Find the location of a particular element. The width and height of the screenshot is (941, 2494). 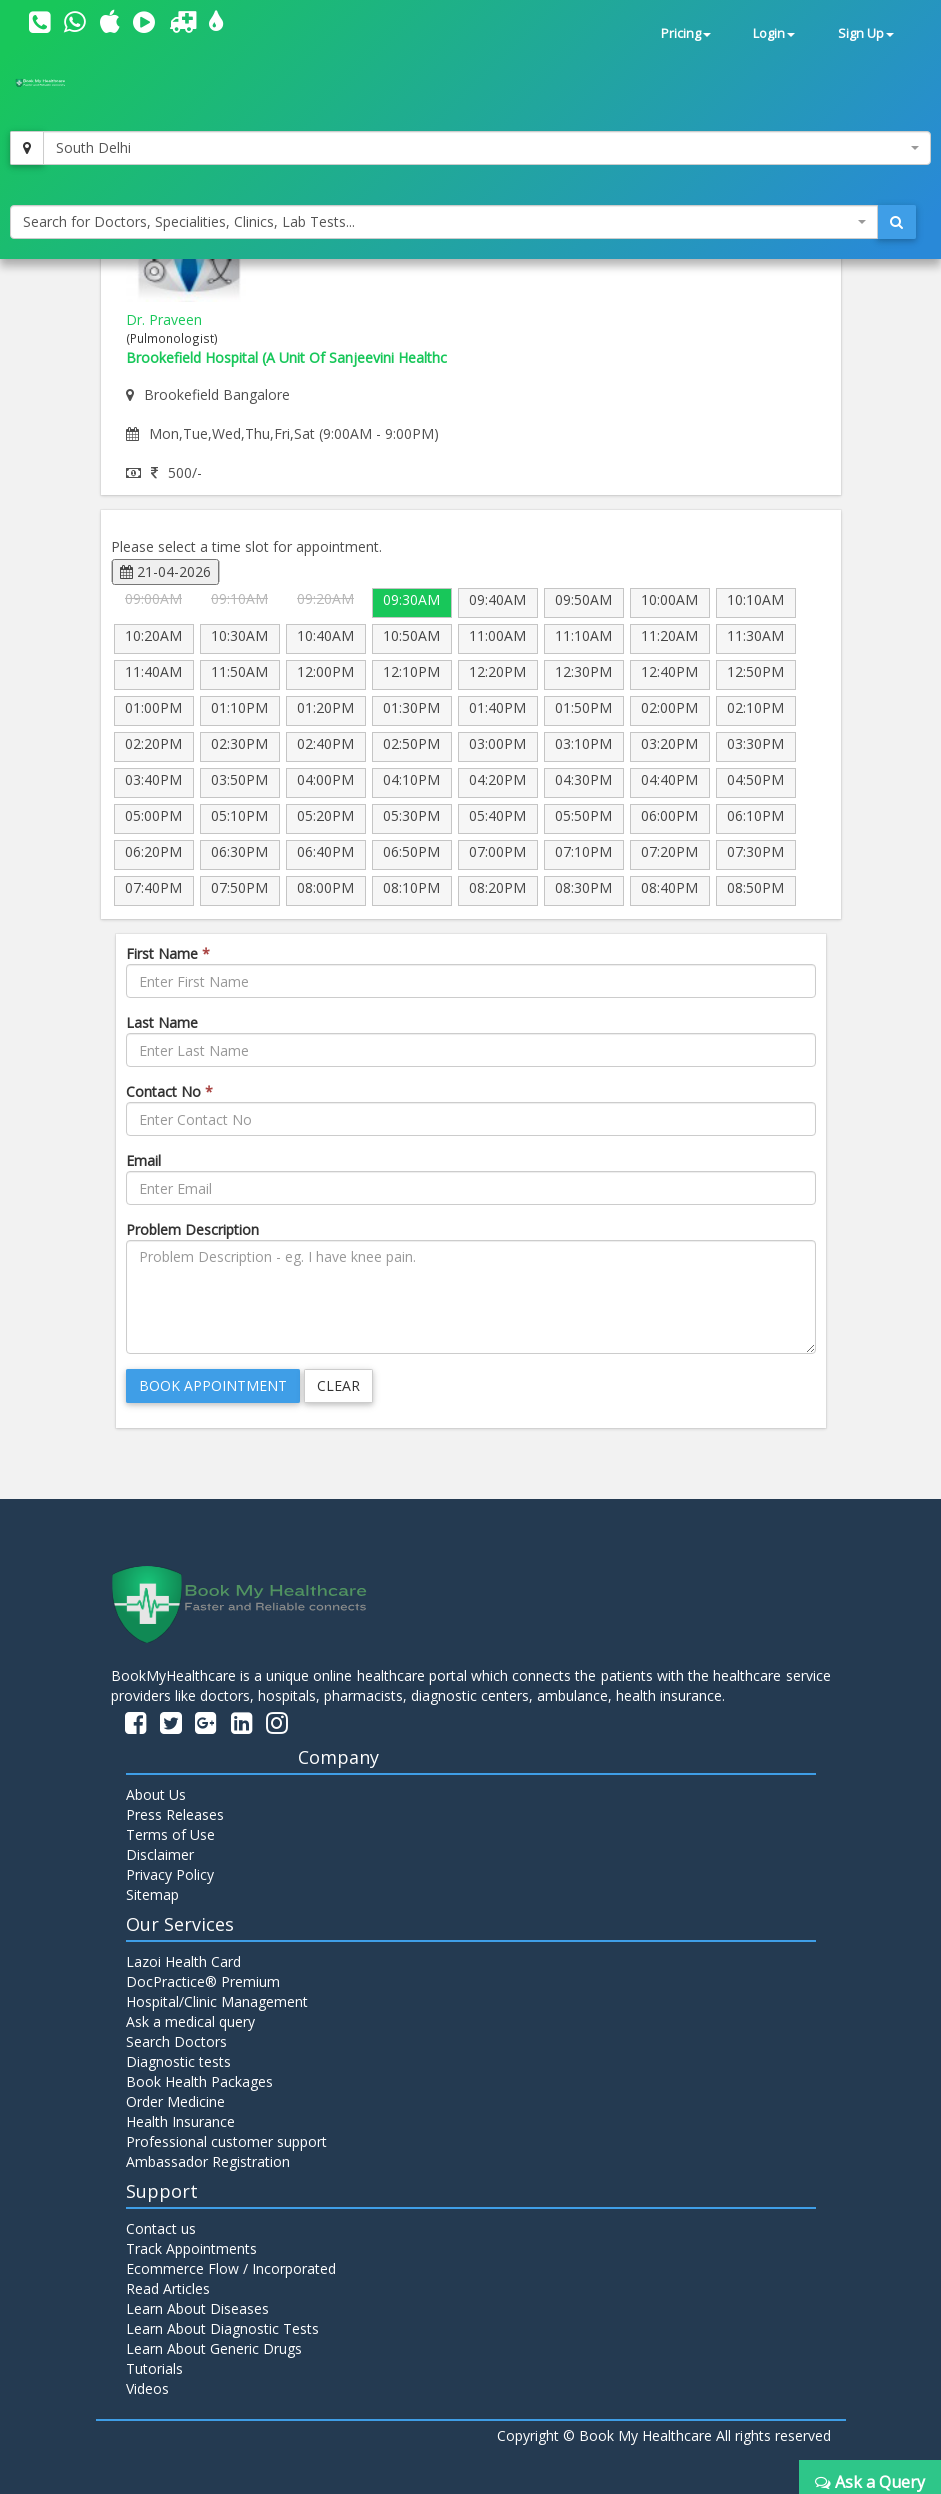

Learn About Diagnostic Tests is located at coordinates (222, 2328).